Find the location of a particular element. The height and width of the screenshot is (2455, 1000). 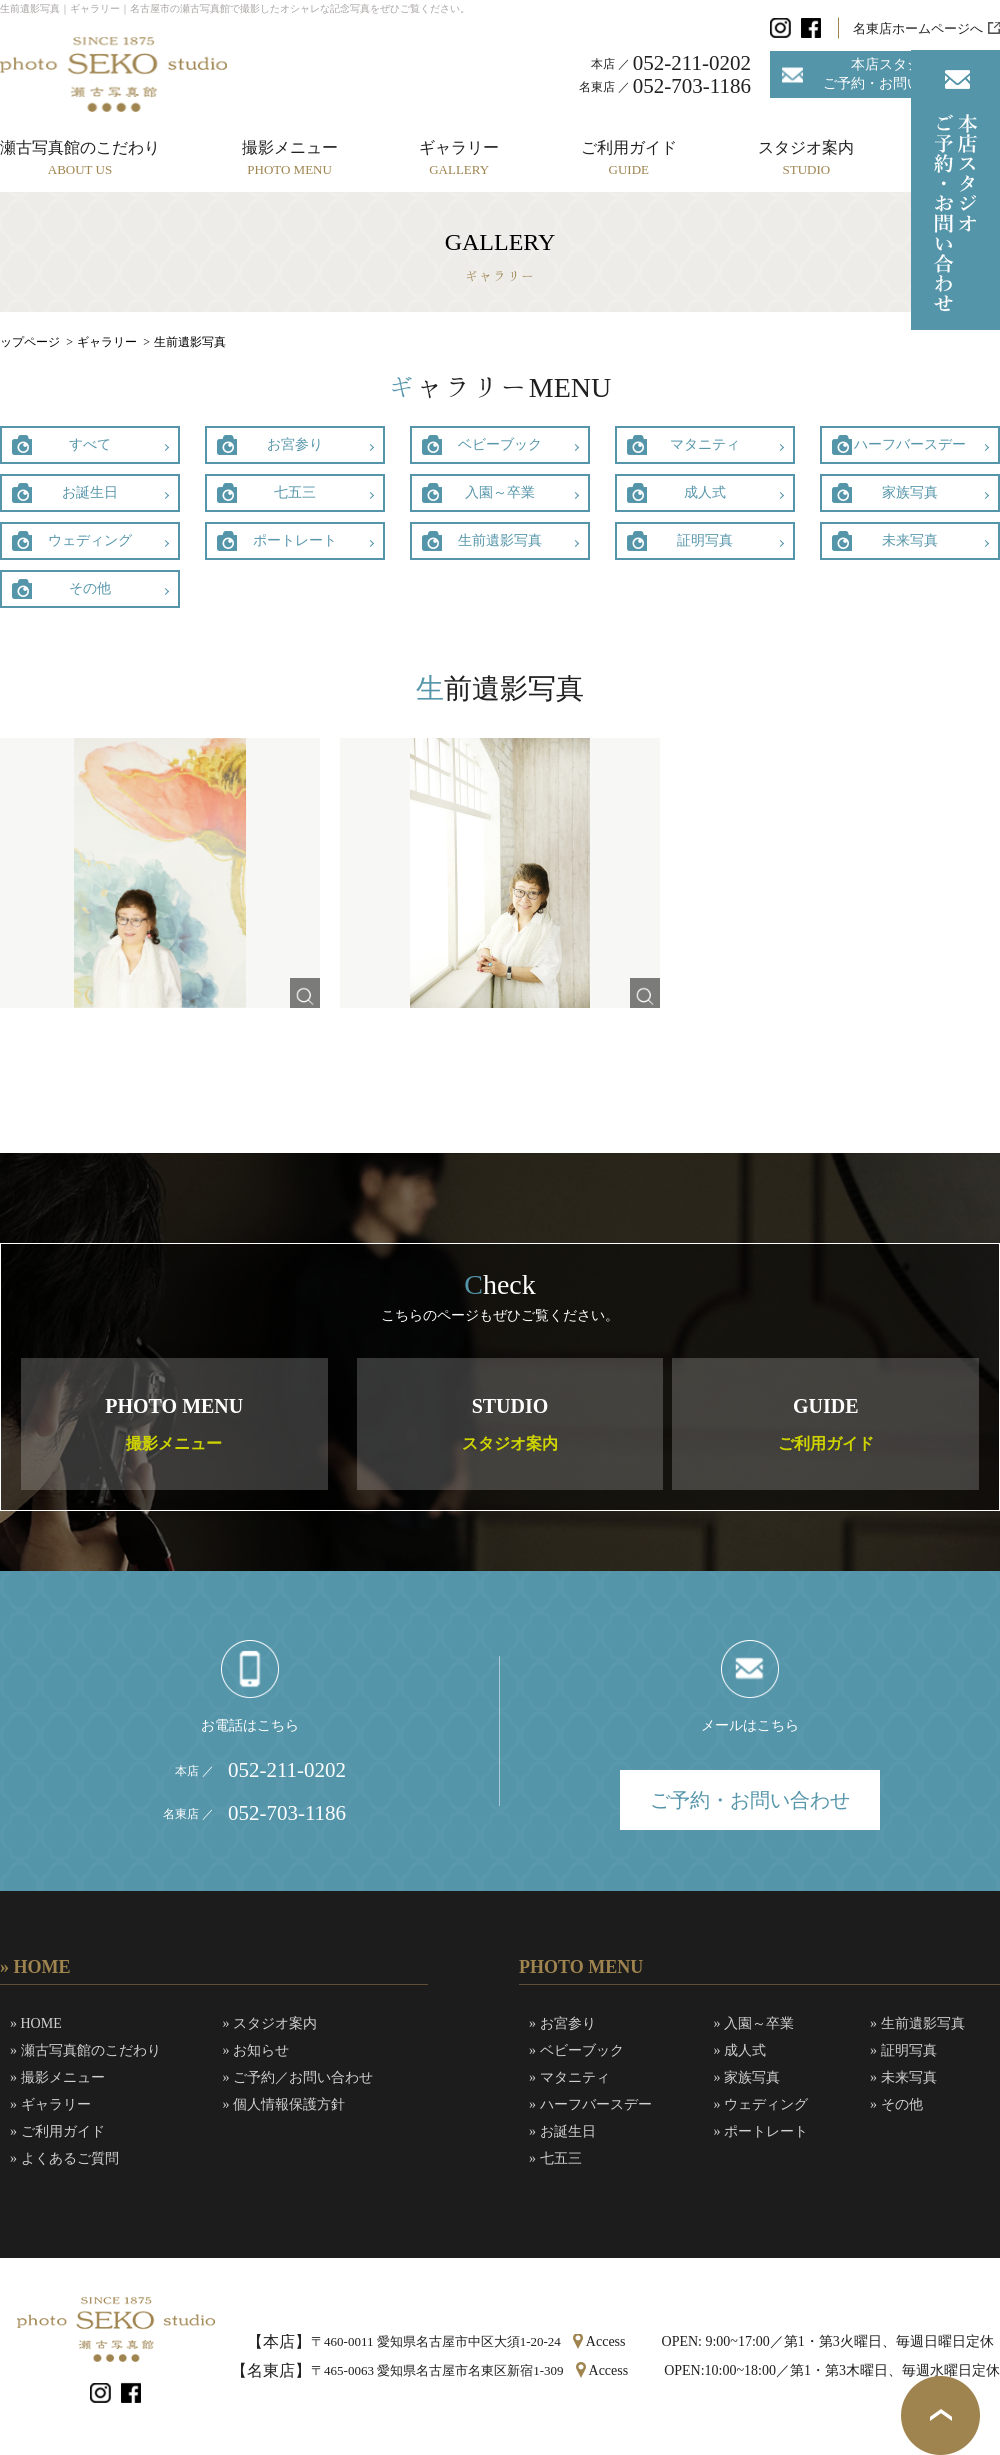

七五三 is located at coordinates (295, 492).